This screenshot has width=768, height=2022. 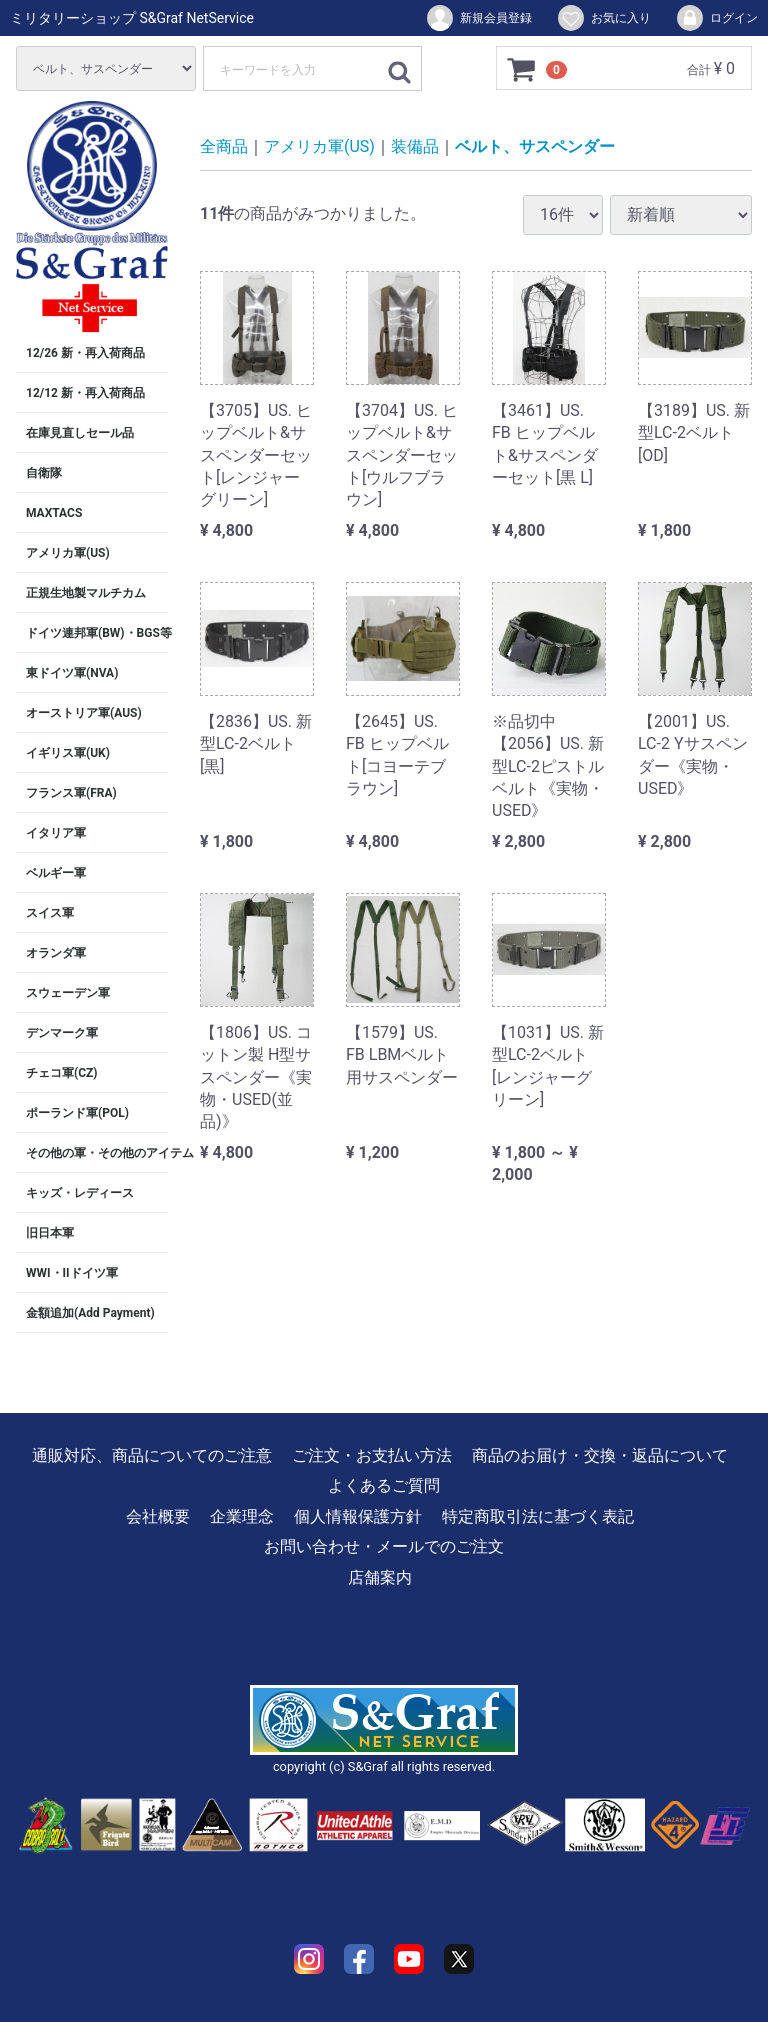 I want to click on ログイン, so click(x=716, y=18).